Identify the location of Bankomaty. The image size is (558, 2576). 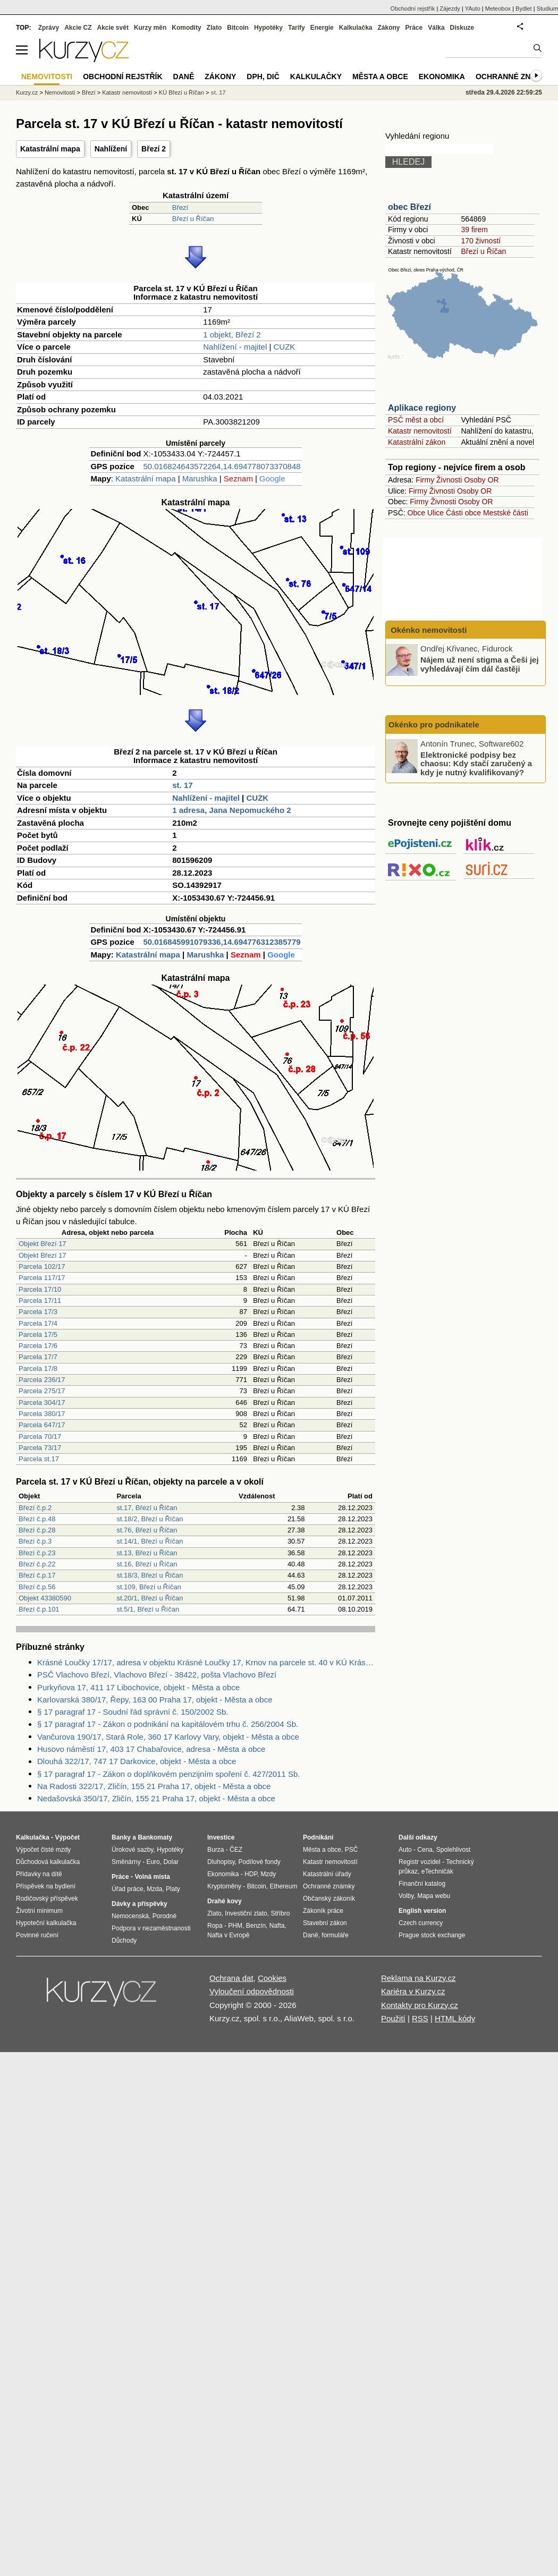
(155, 1837).